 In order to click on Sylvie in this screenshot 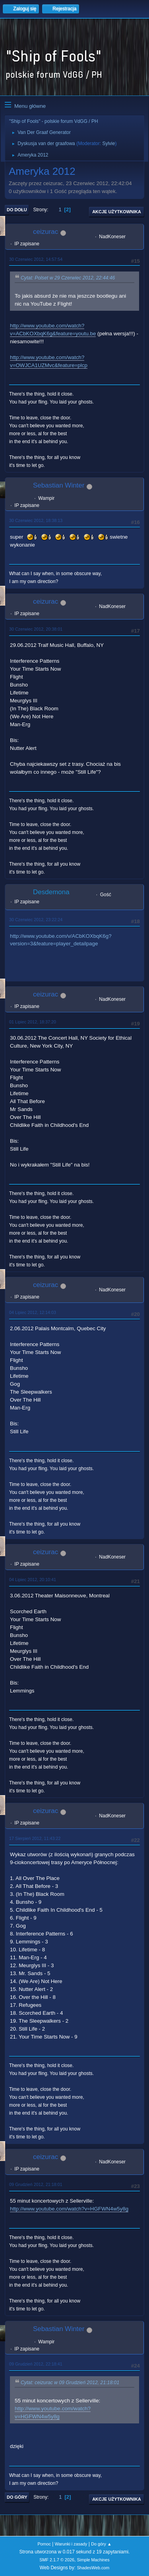, I will do `click(108, 143)`.